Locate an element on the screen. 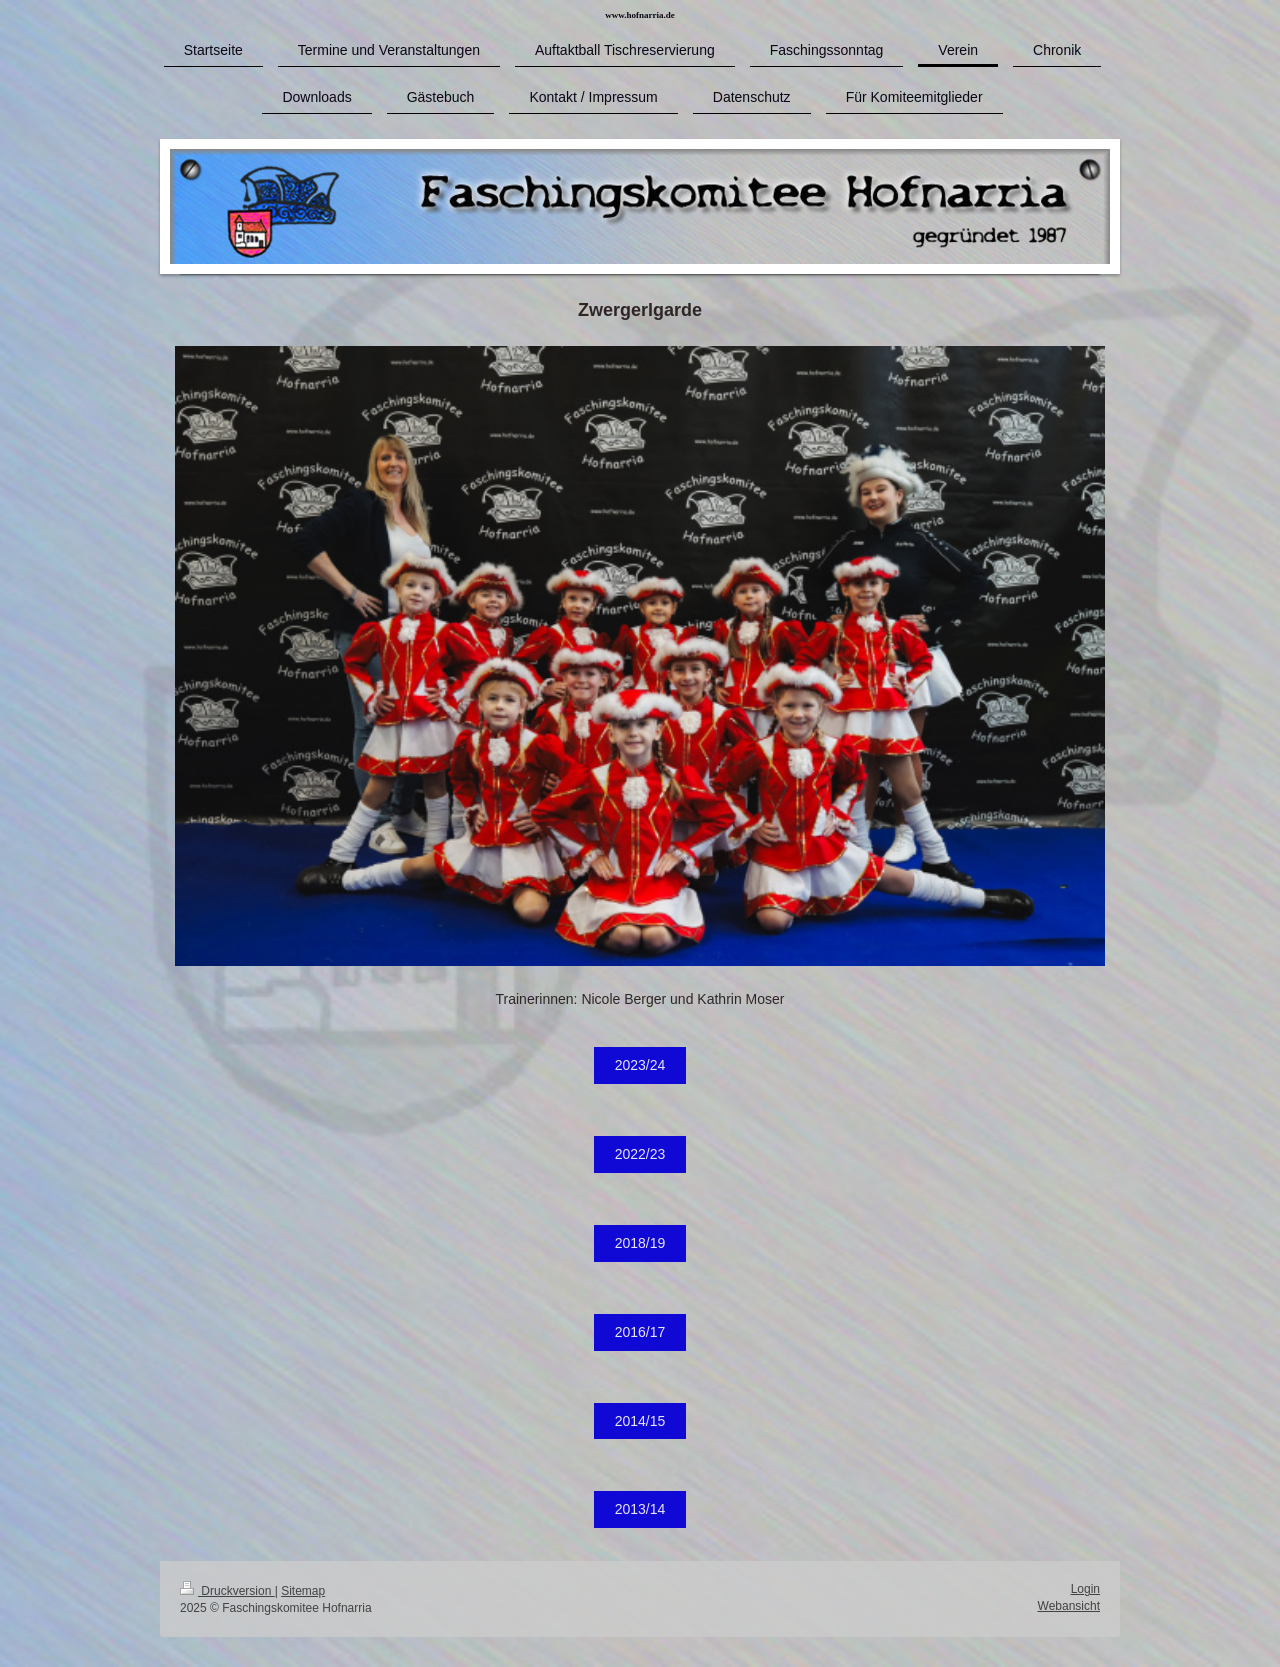 Image resolution: width=1280 pixels, height=1667 pixels. Sitemap is located at coordinates (303, 1591).